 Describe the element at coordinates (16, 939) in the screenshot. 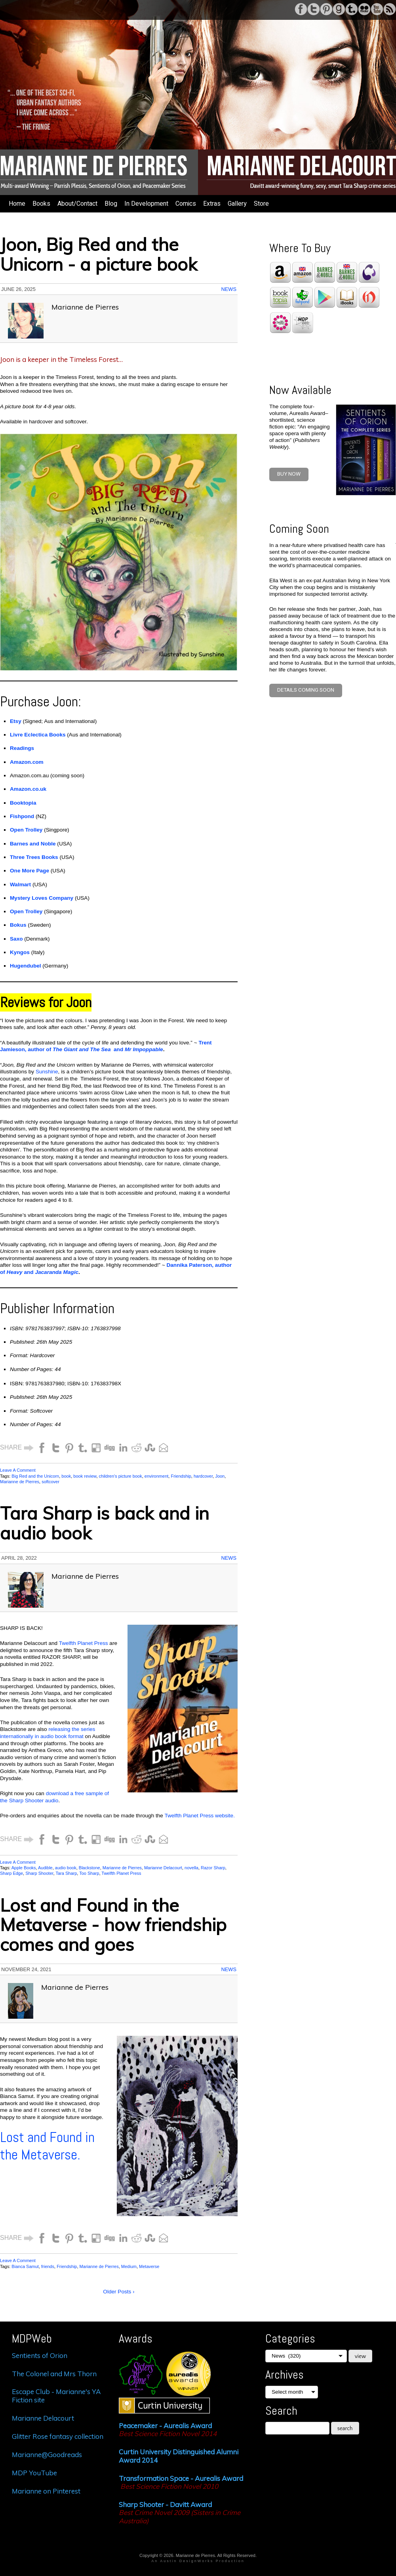

I see `Saxo` at that location.